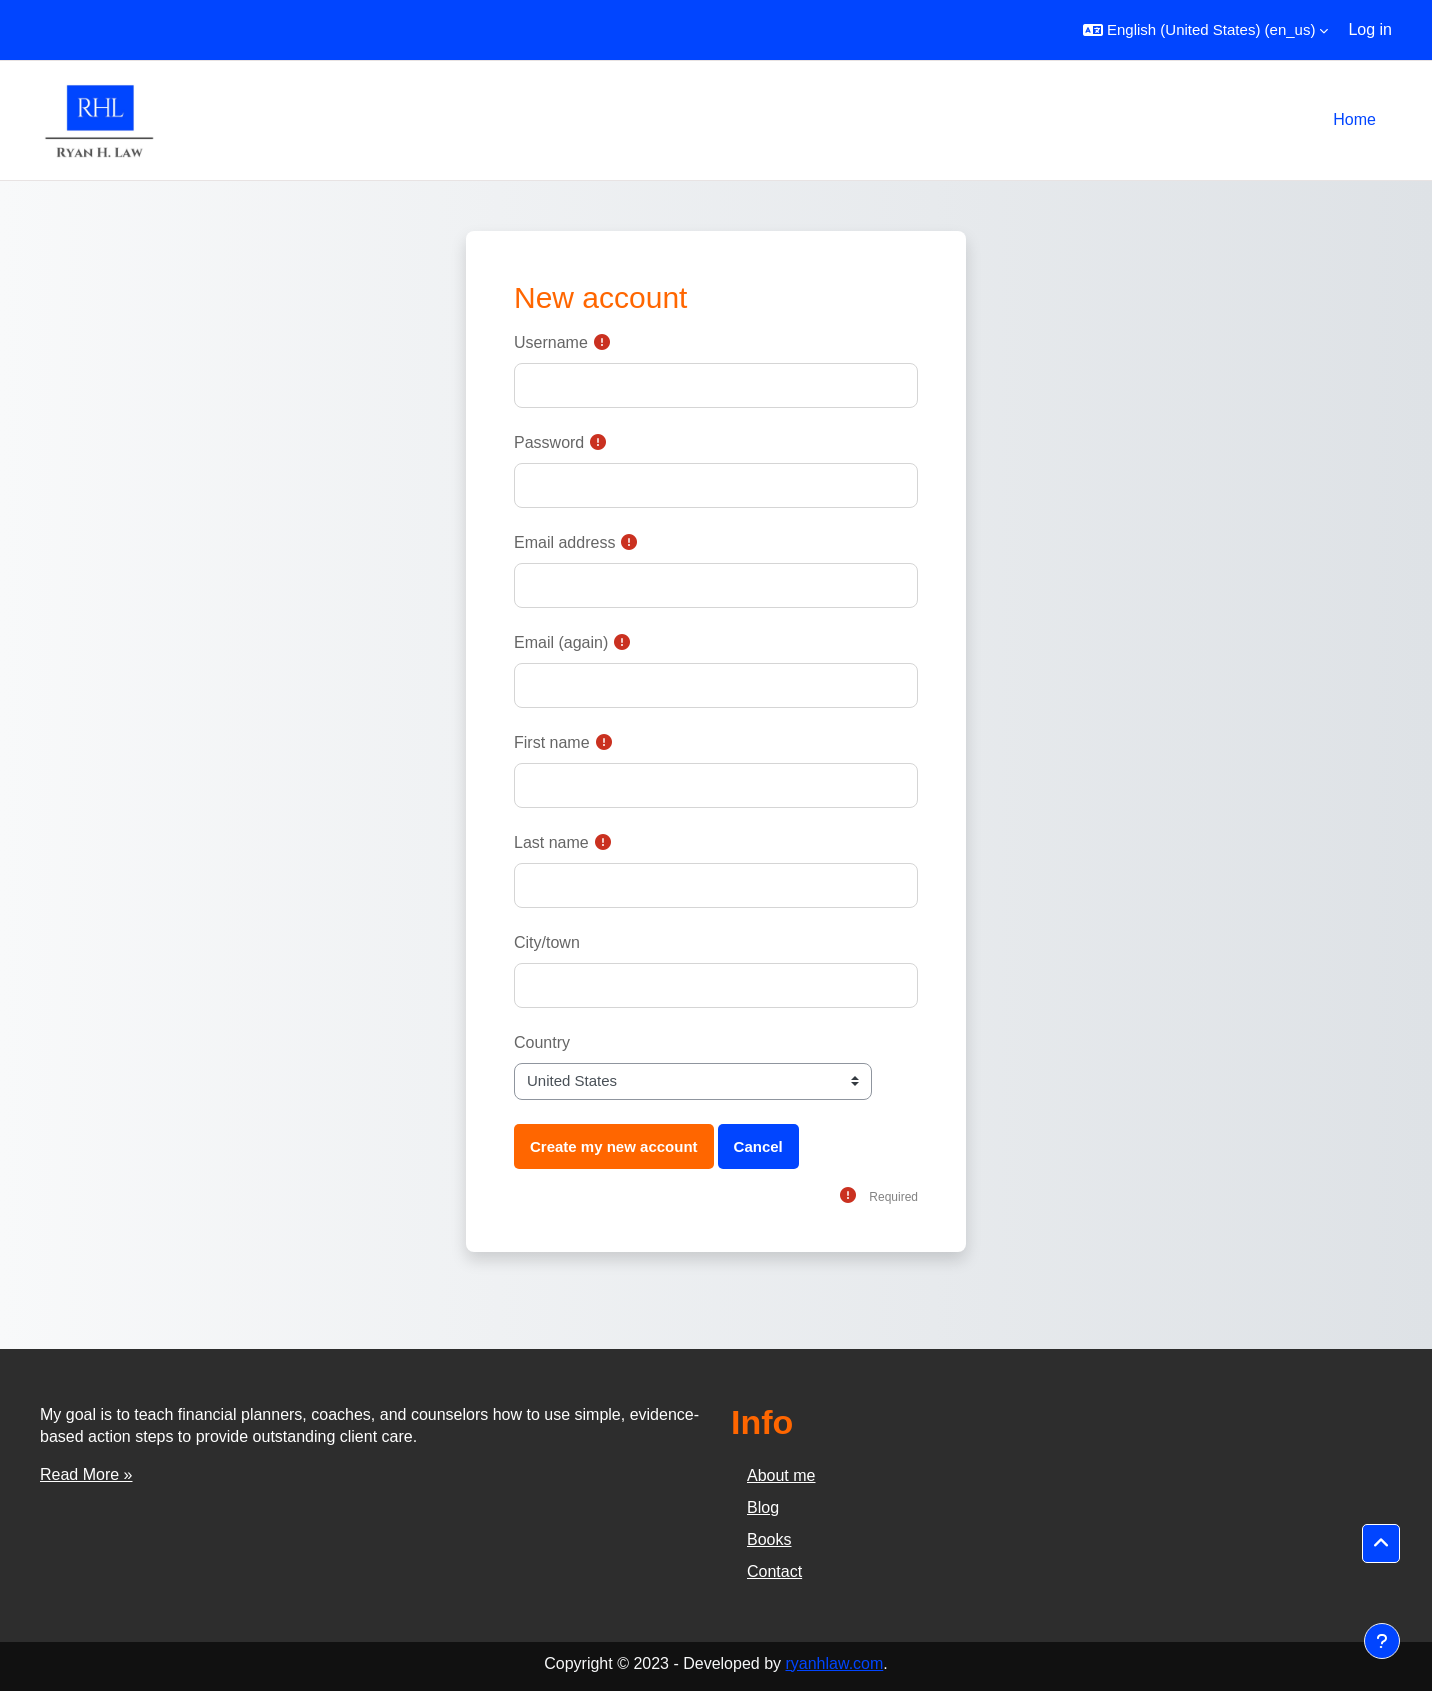 Image resolution: width=1432 pixels, height=1691 pixels. What do you see at coordinates (781, 1475) in the screenshot?
I see `About me` at bounding box center [781, 1475].